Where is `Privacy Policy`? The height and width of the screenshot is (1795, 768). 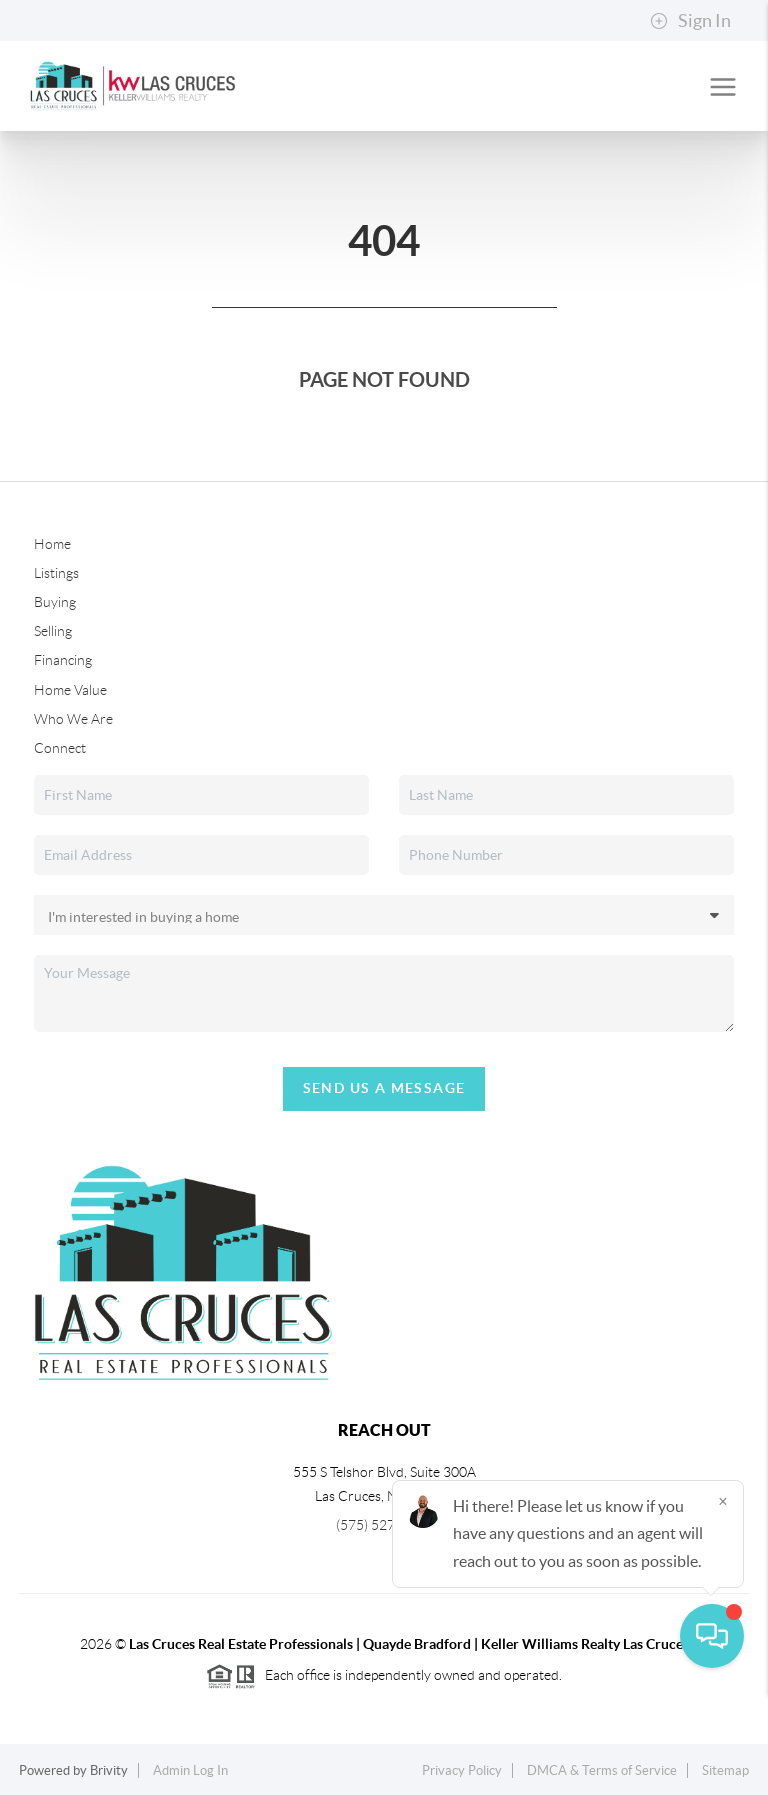 Privacy Policy is located at coordinates (462, 1770).